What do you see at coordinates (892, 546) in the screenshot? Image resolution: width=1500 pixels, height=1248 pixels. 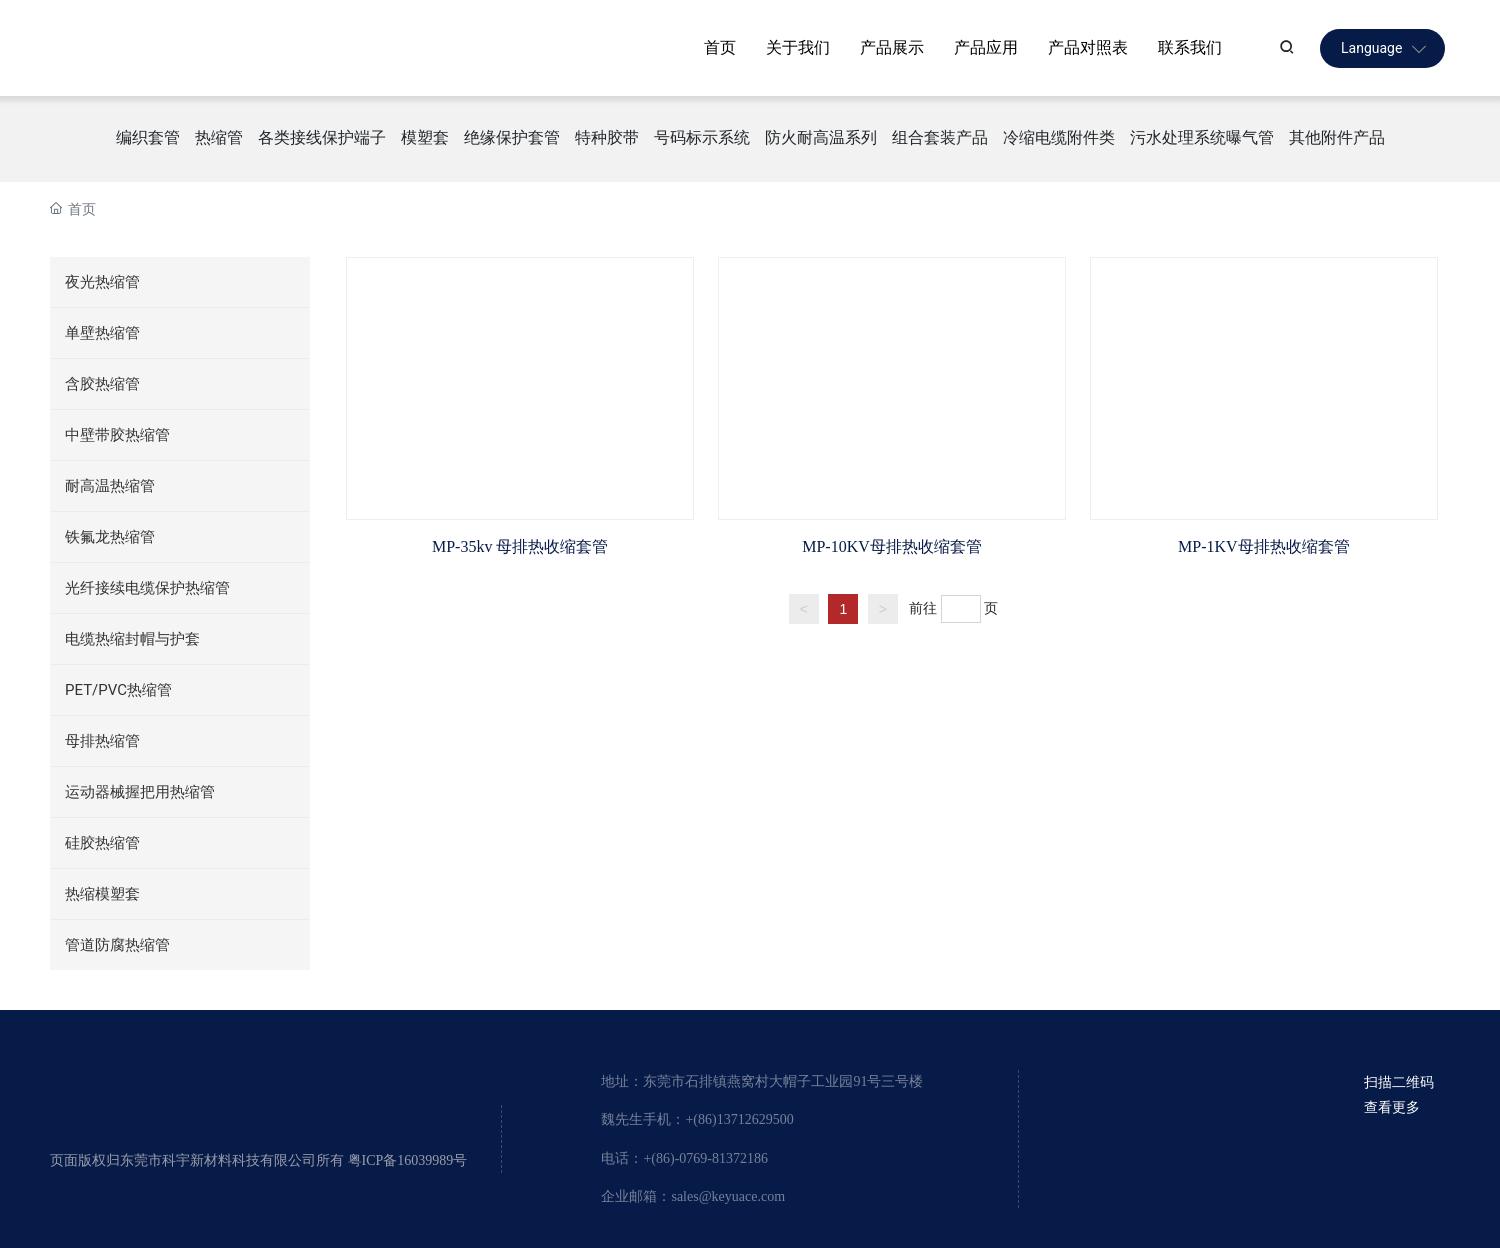 I see `MP-10KV母排热收缩套管` at bounding box center [892, 546].